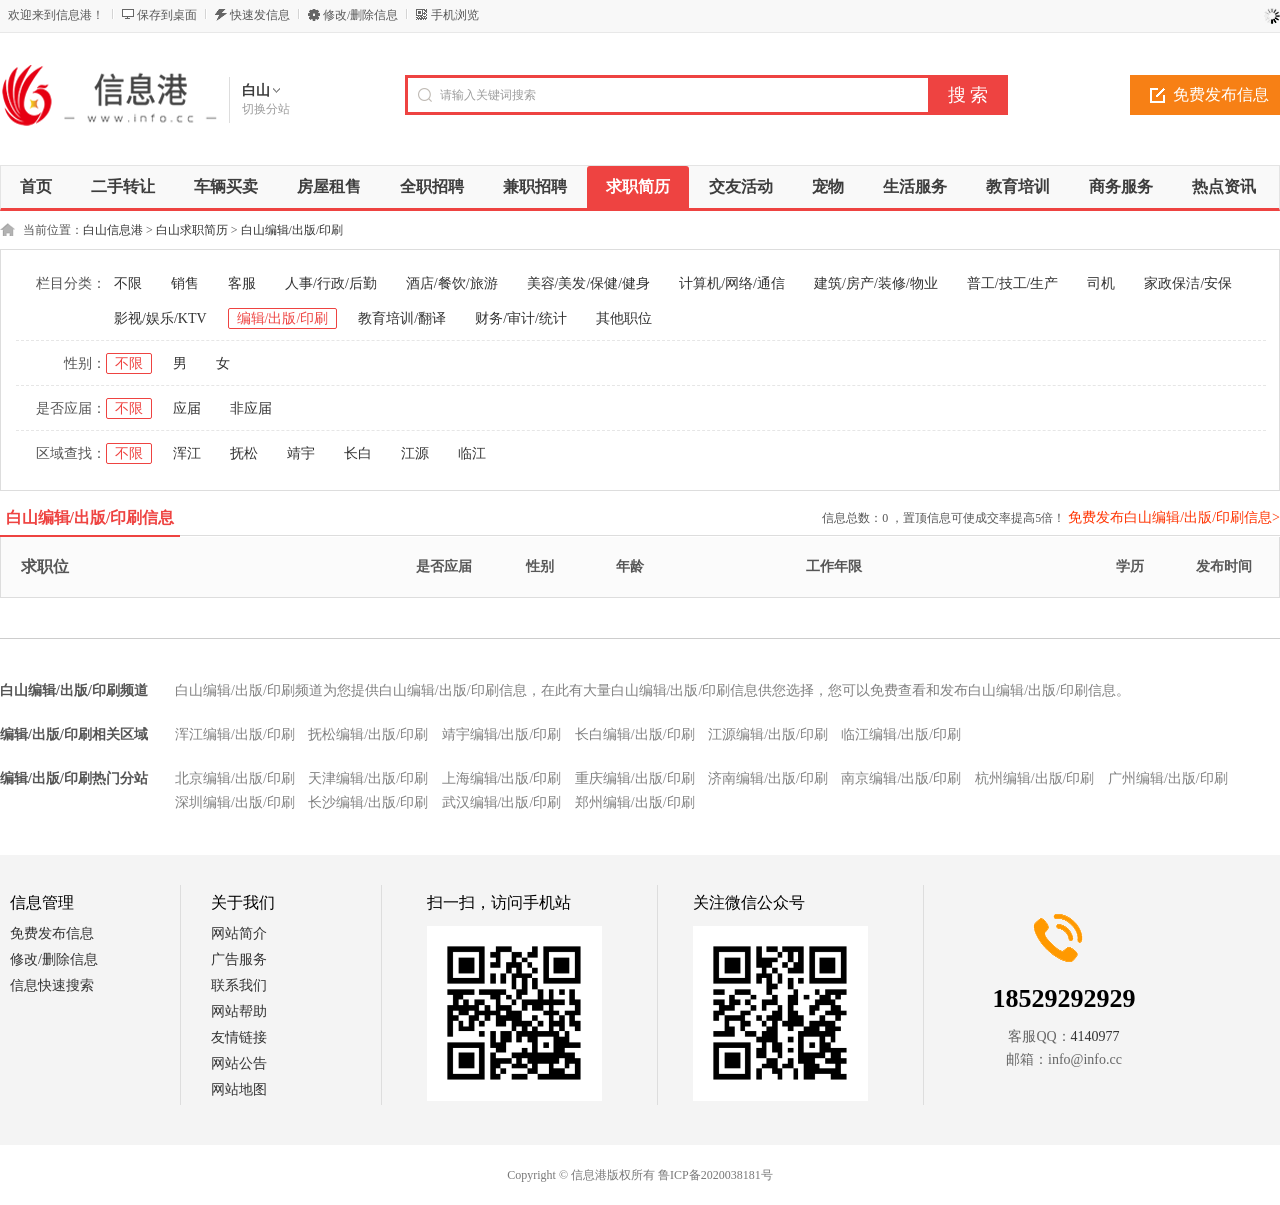  Describe the element at coordinates (187, 453) in the screenshot. I see `浑江` at that location.